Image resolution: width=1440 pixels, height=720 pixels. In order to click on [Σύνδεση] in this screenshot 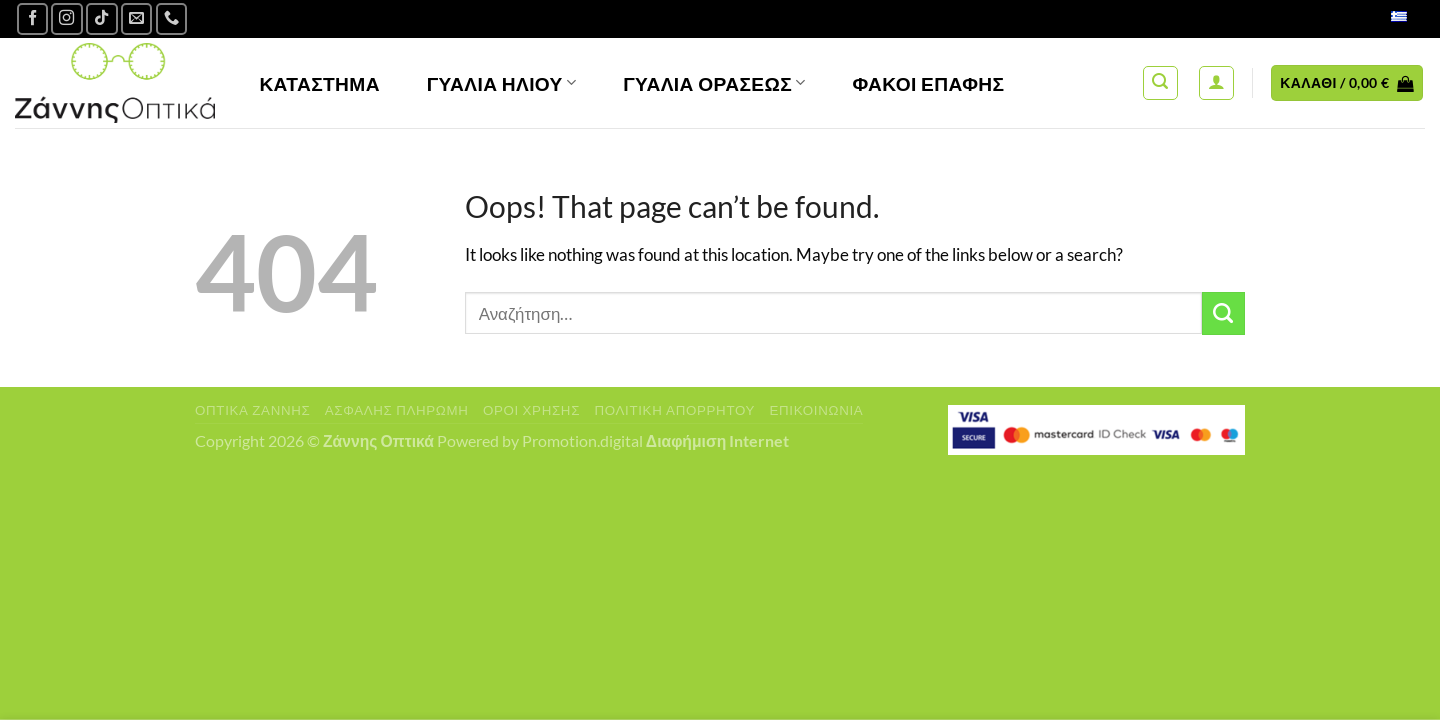, I will do `click(1216, 83)`.